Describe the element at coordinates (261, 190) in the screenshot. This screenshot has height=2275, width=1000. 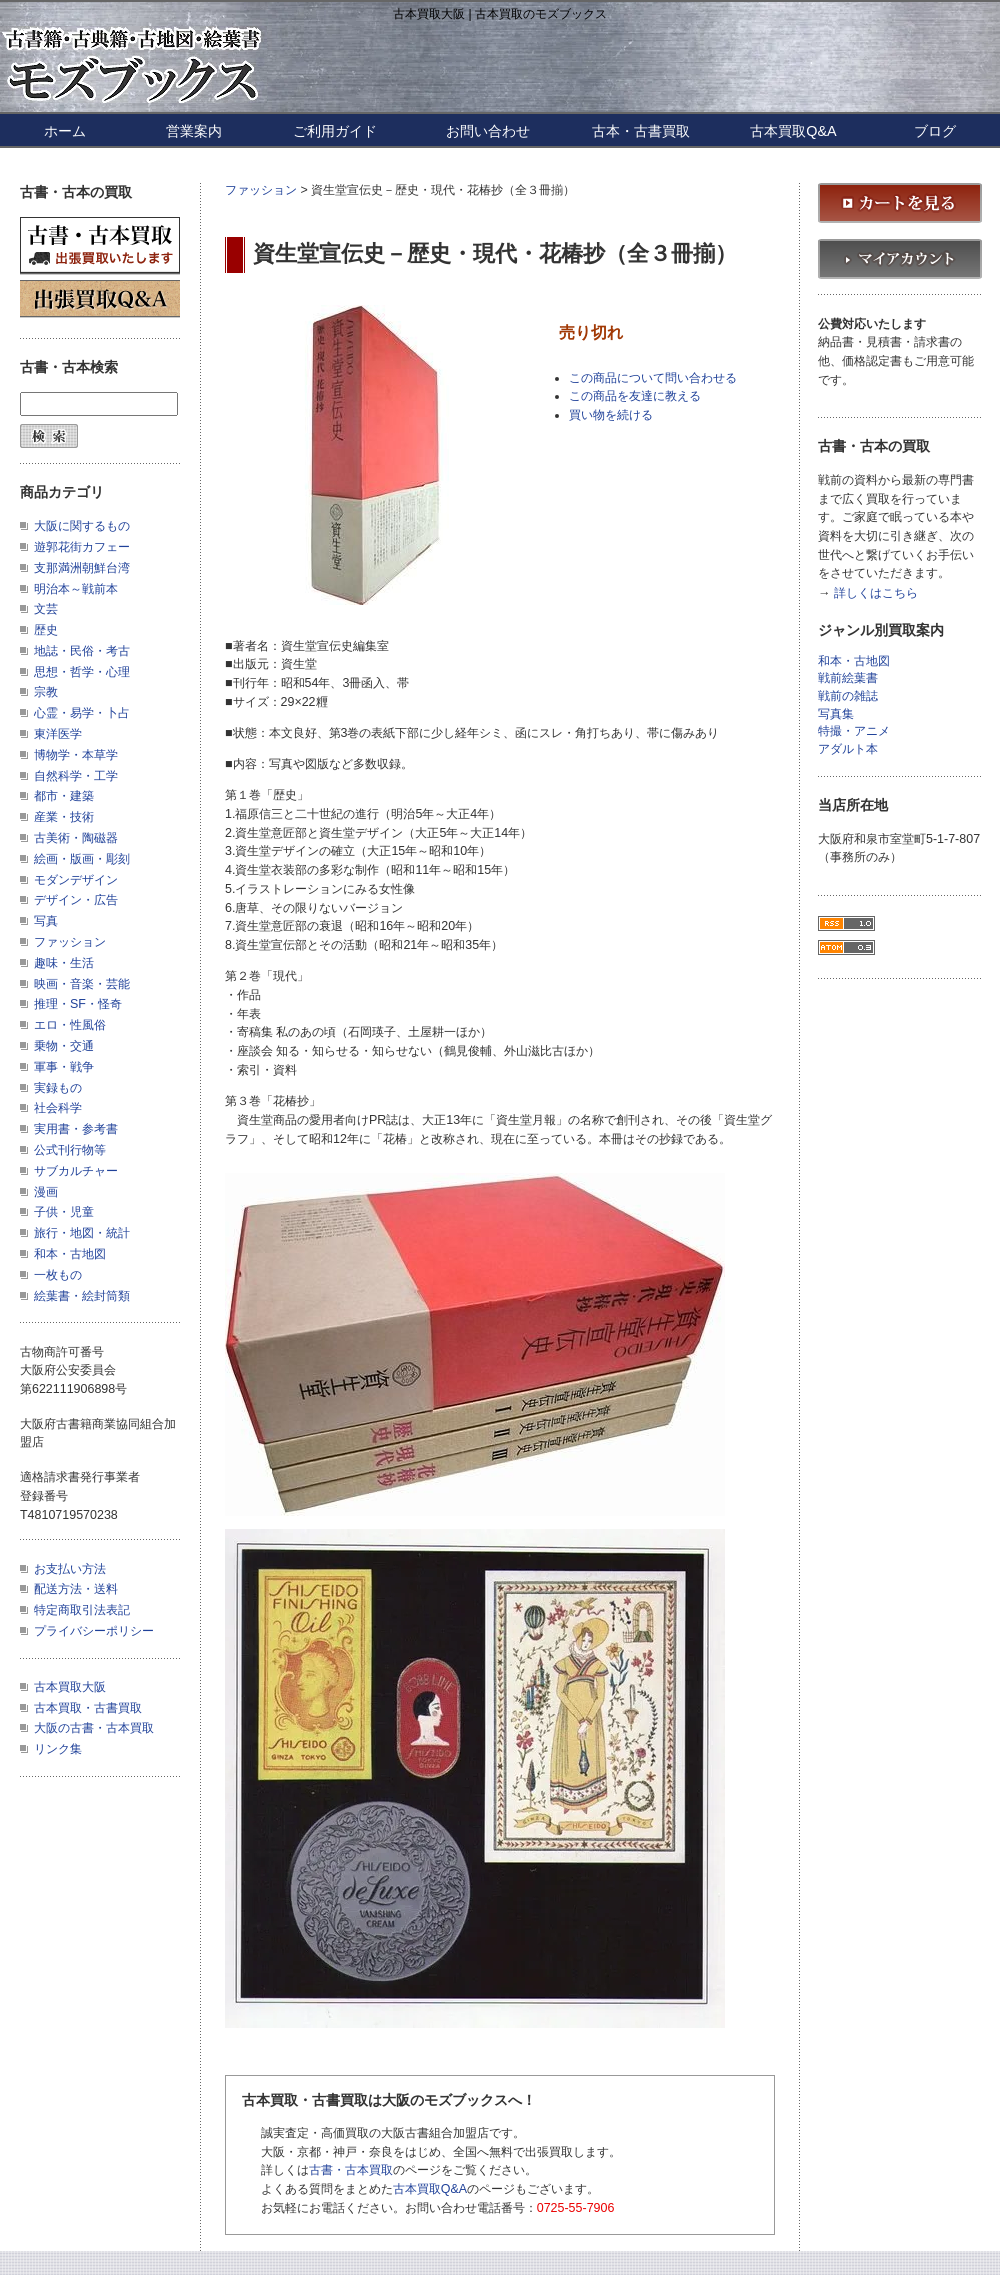
I see `ファッション` at that location.